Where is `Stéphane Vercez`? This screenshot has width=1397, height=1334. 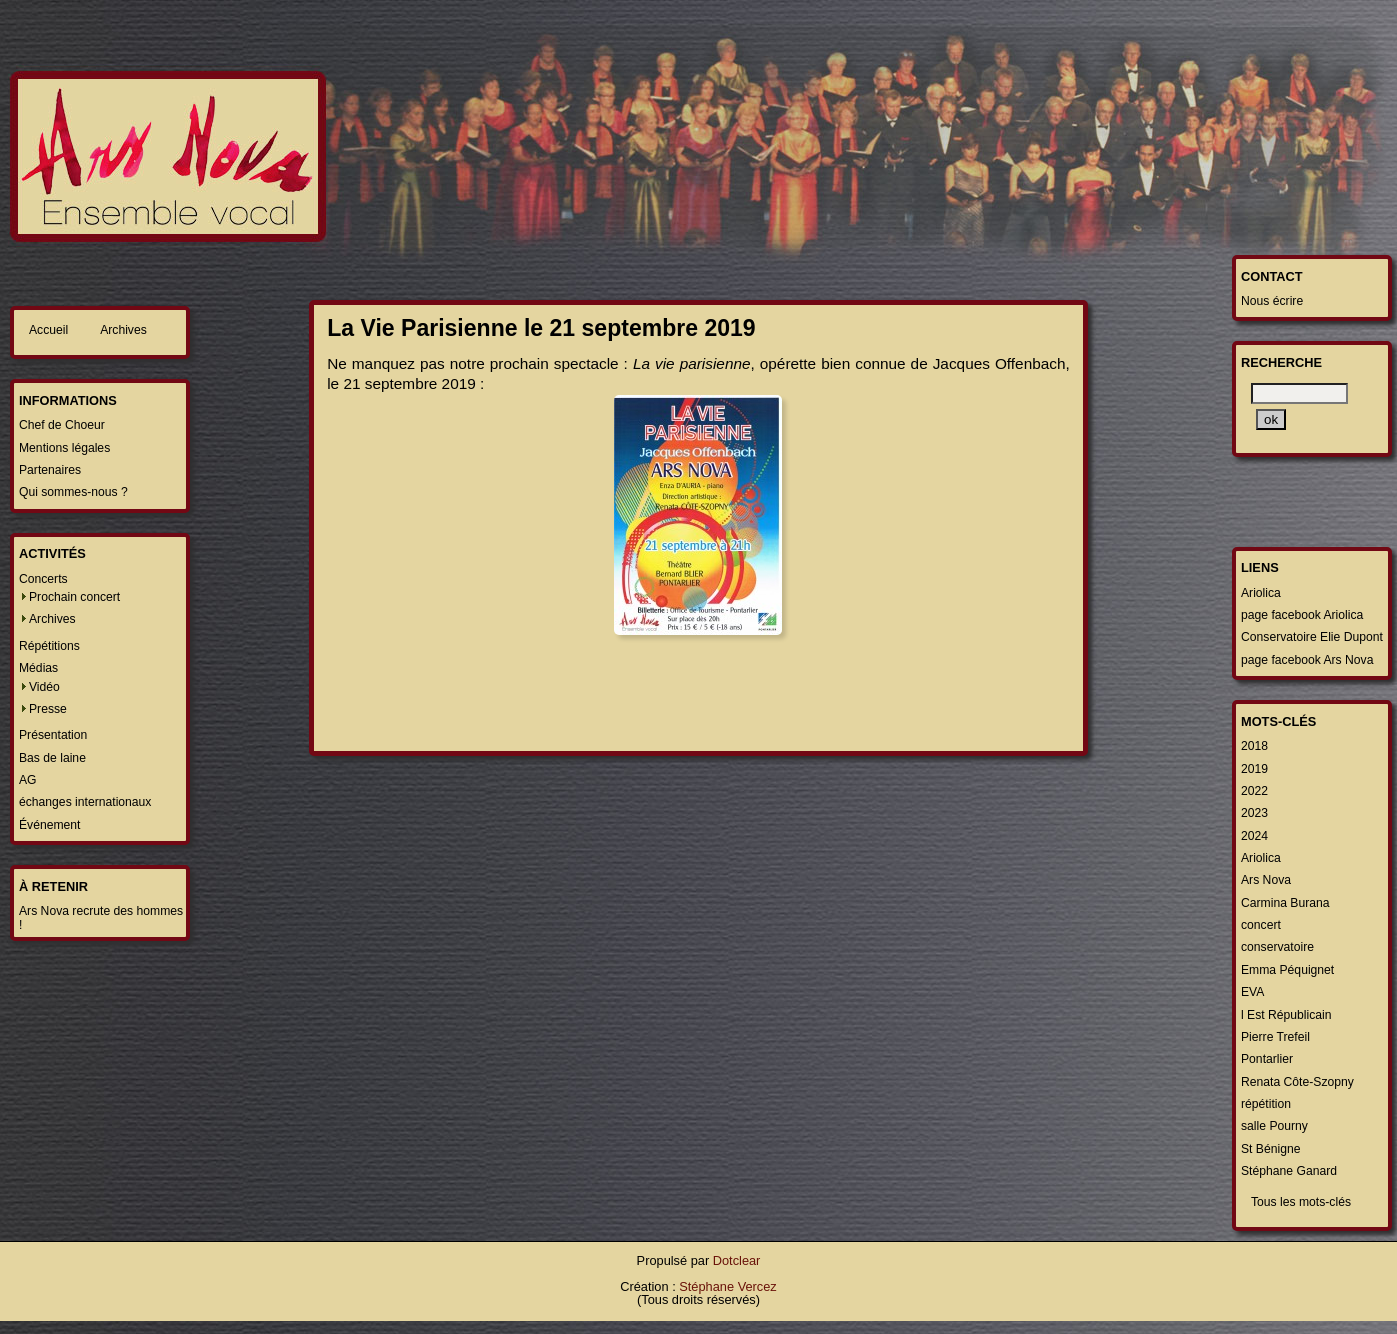
Stéphane Vercez is located at coordinates (727, 1286).